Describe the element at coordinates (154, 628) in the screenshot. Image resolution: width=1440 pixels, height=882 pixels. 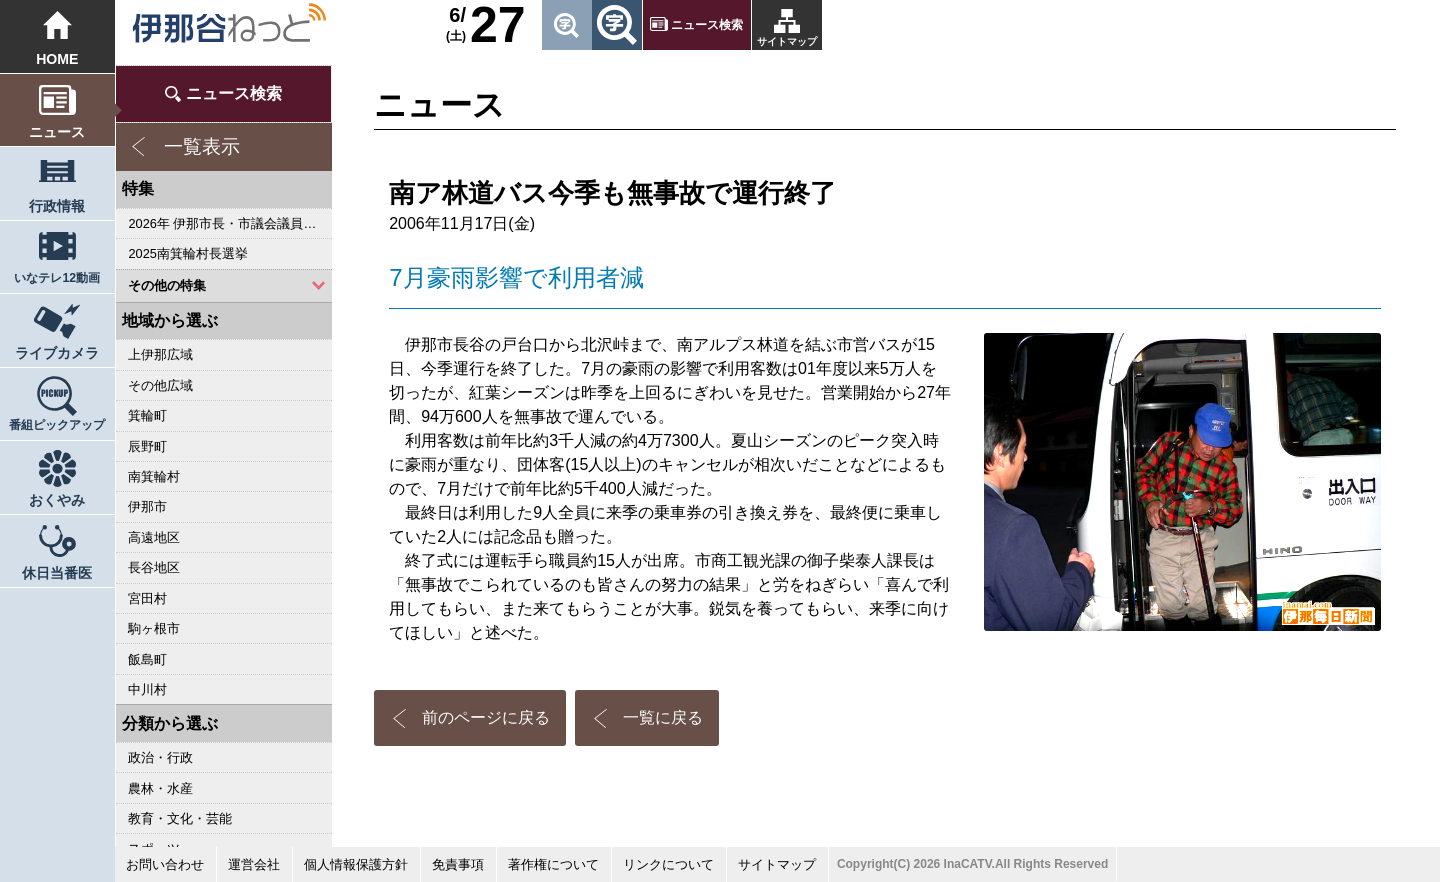
I see `駒ヶ根市` at that location.